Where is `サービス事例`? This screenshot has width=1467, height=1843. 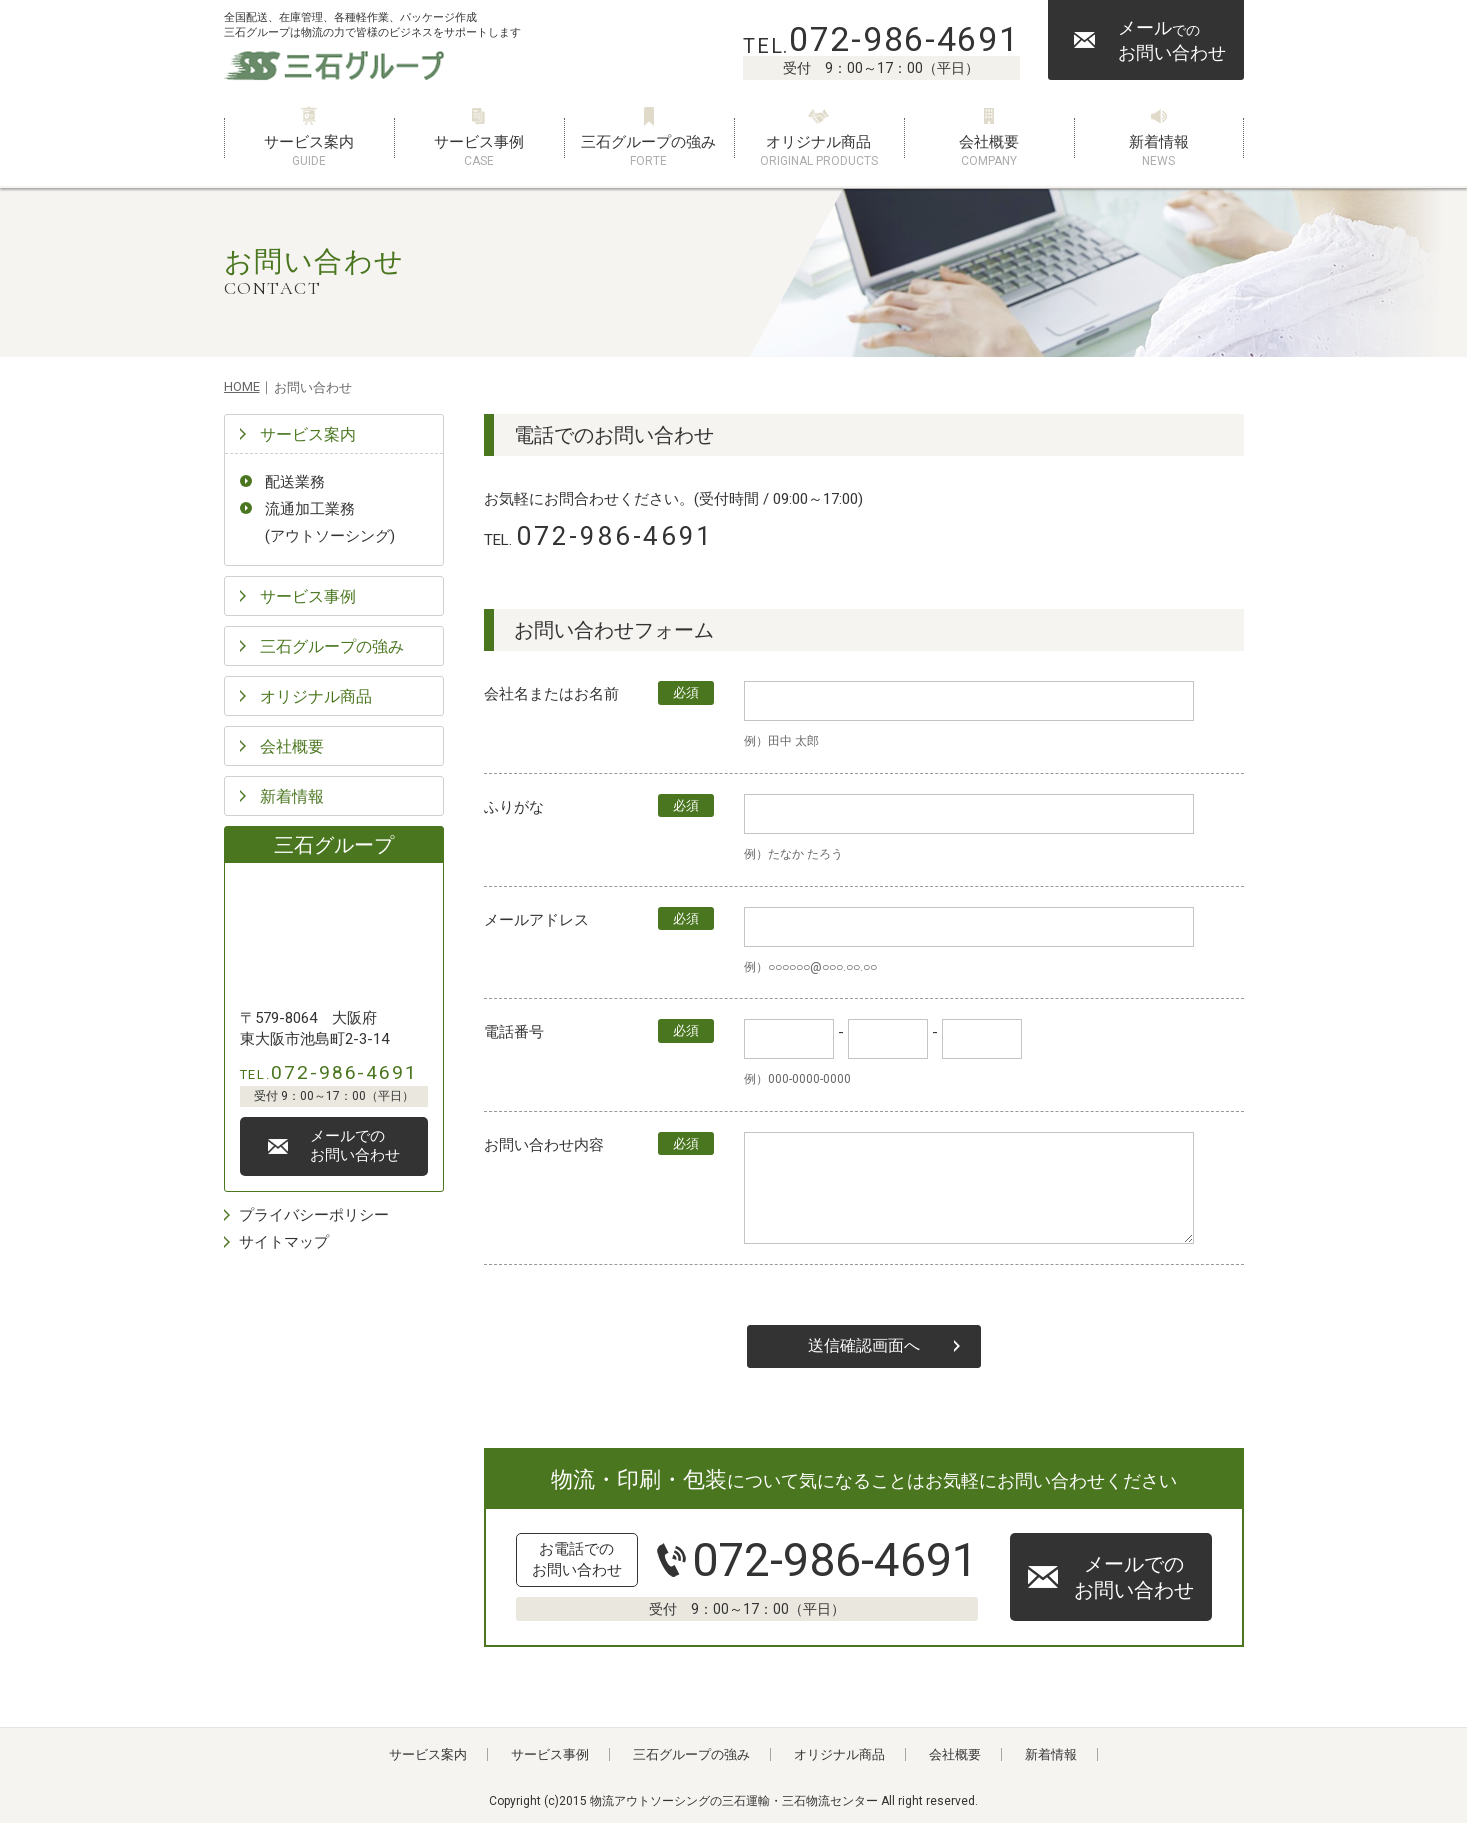
サービス事例 is located at coordinates (479, 151).